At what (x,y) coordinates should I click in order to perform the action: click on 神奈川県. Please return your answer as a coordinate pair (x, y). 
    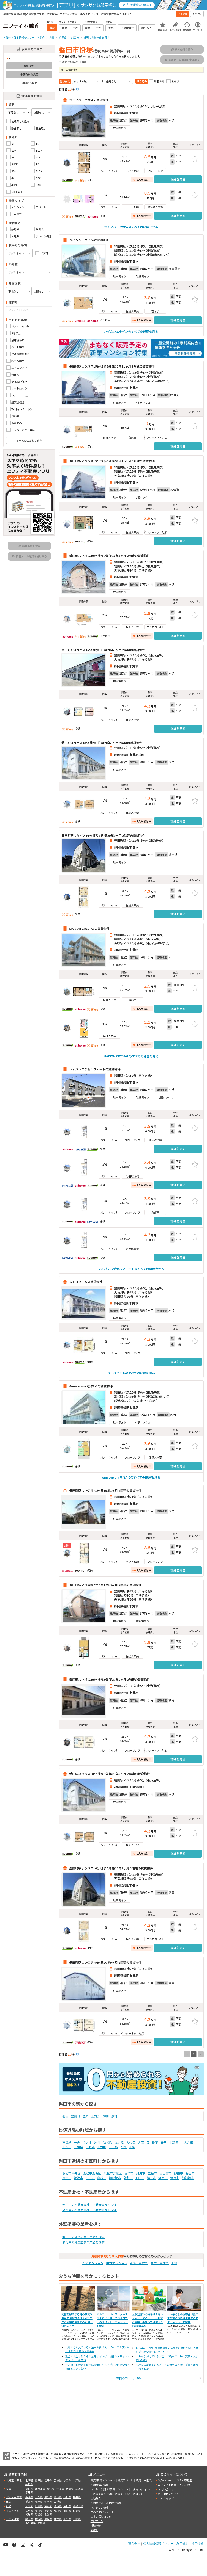
    Looking at the image, I should click on (40, 2488).